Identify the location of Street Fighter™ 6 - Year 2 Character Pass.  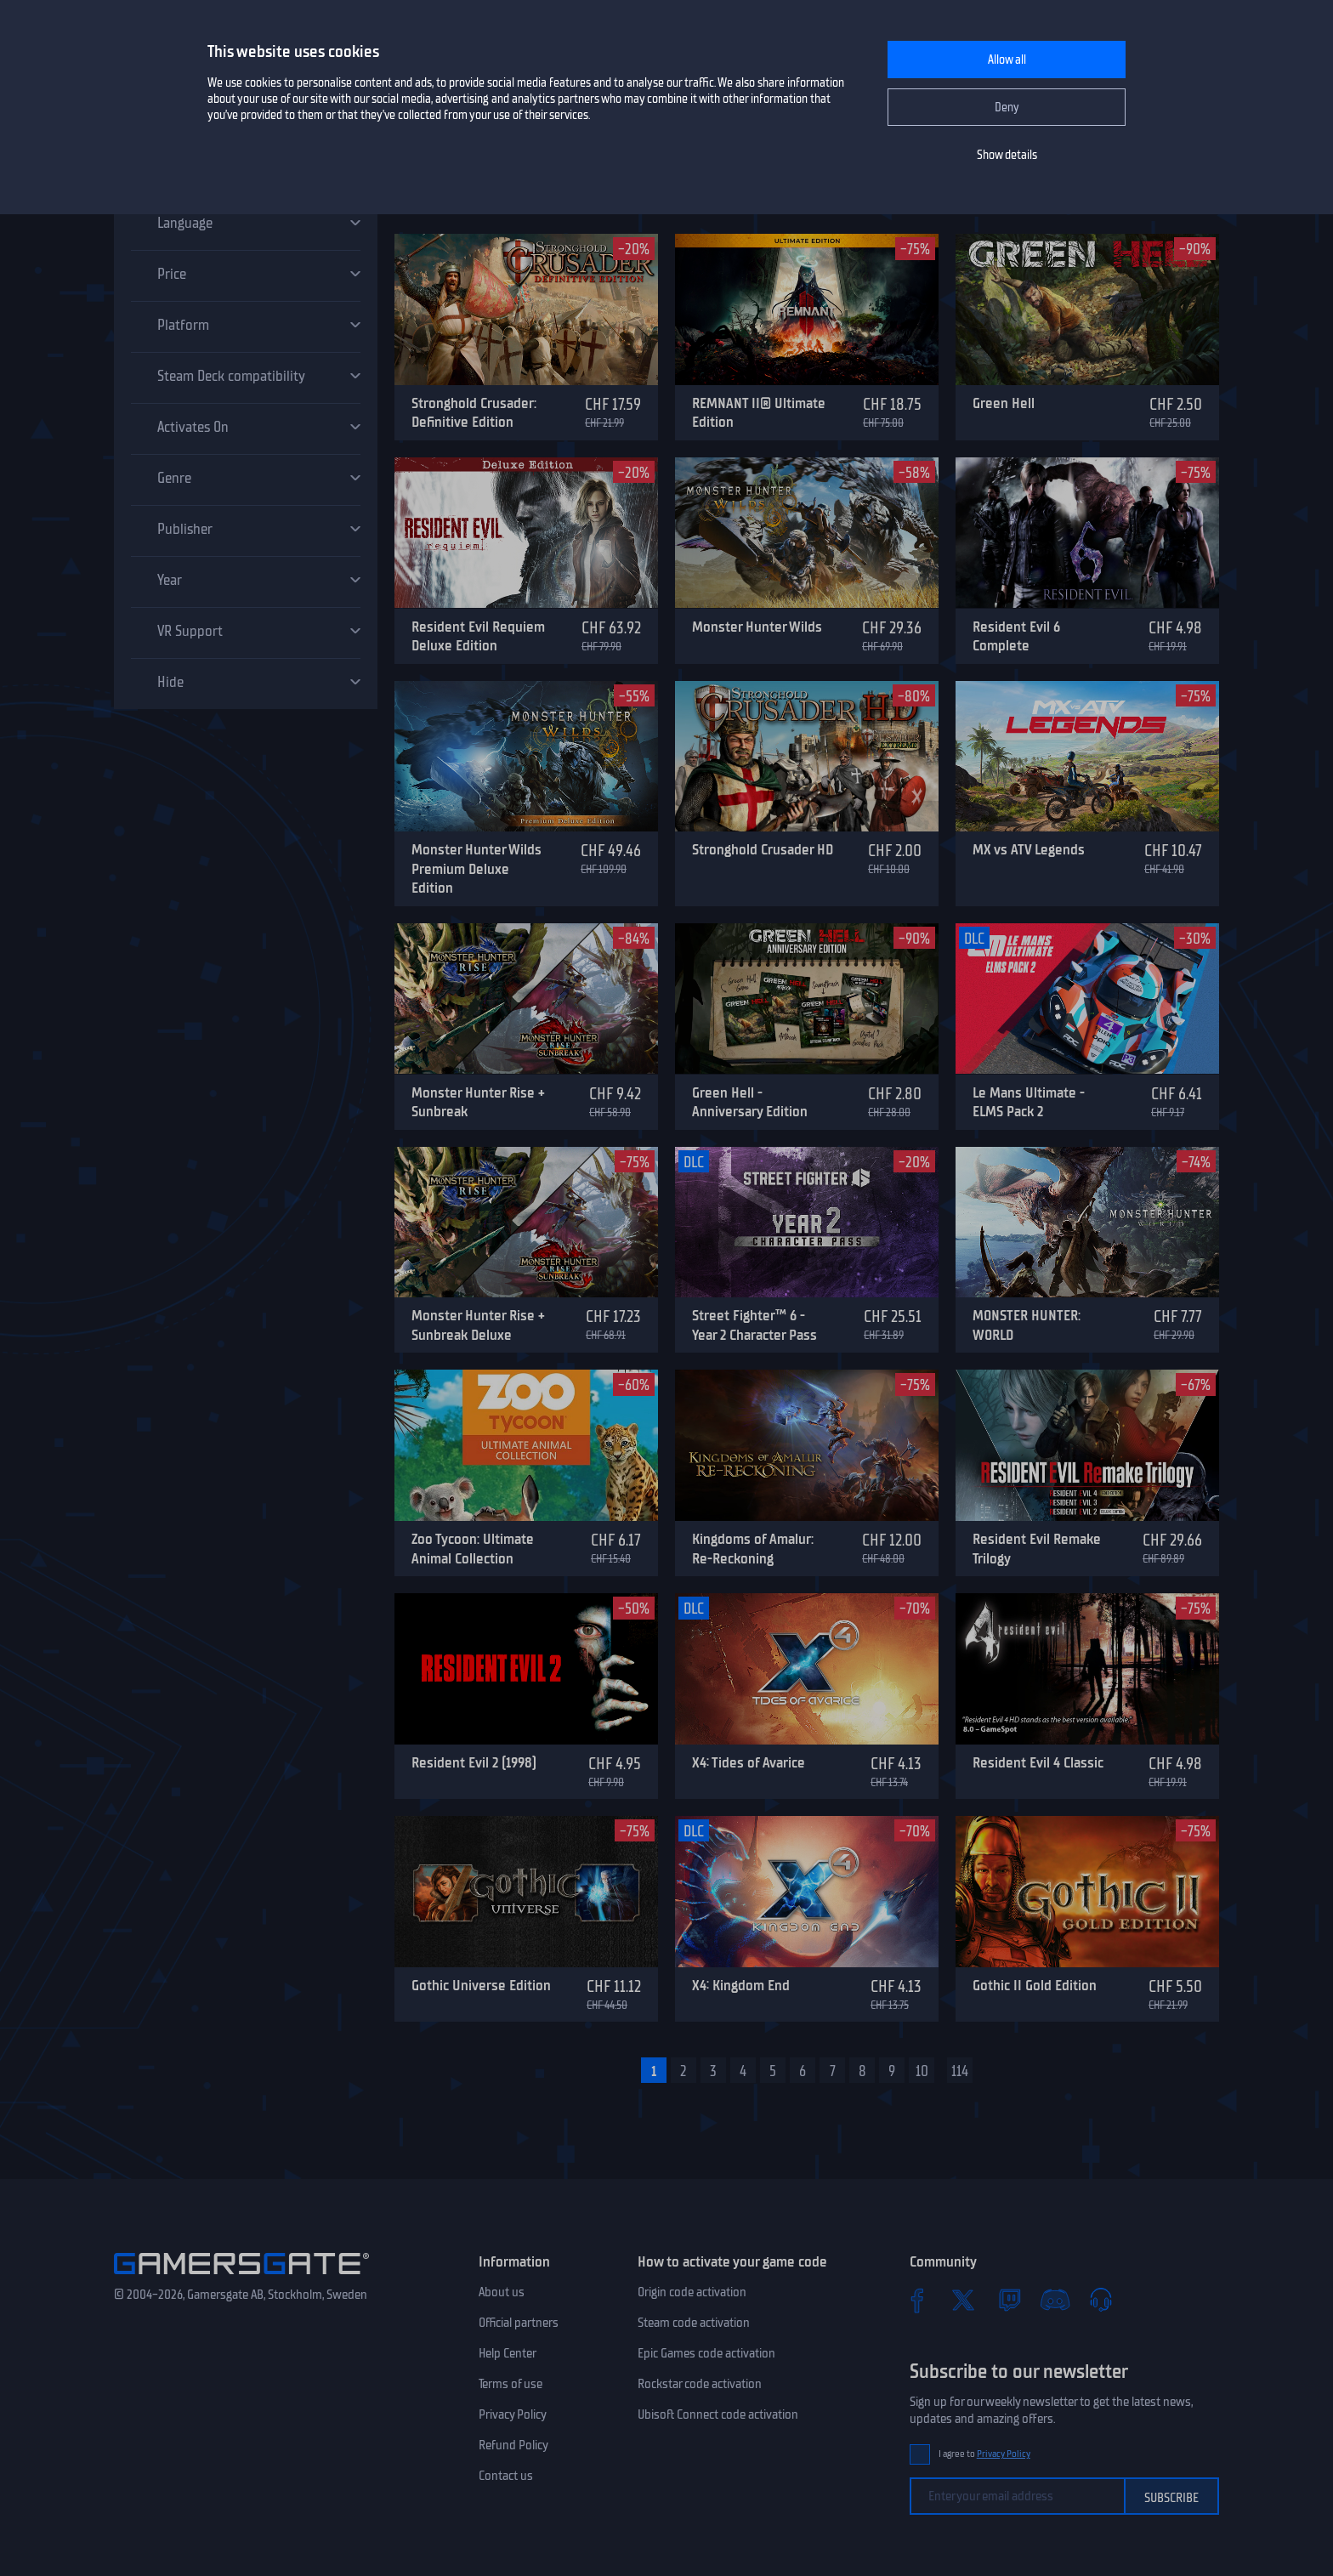
(754, 1325).